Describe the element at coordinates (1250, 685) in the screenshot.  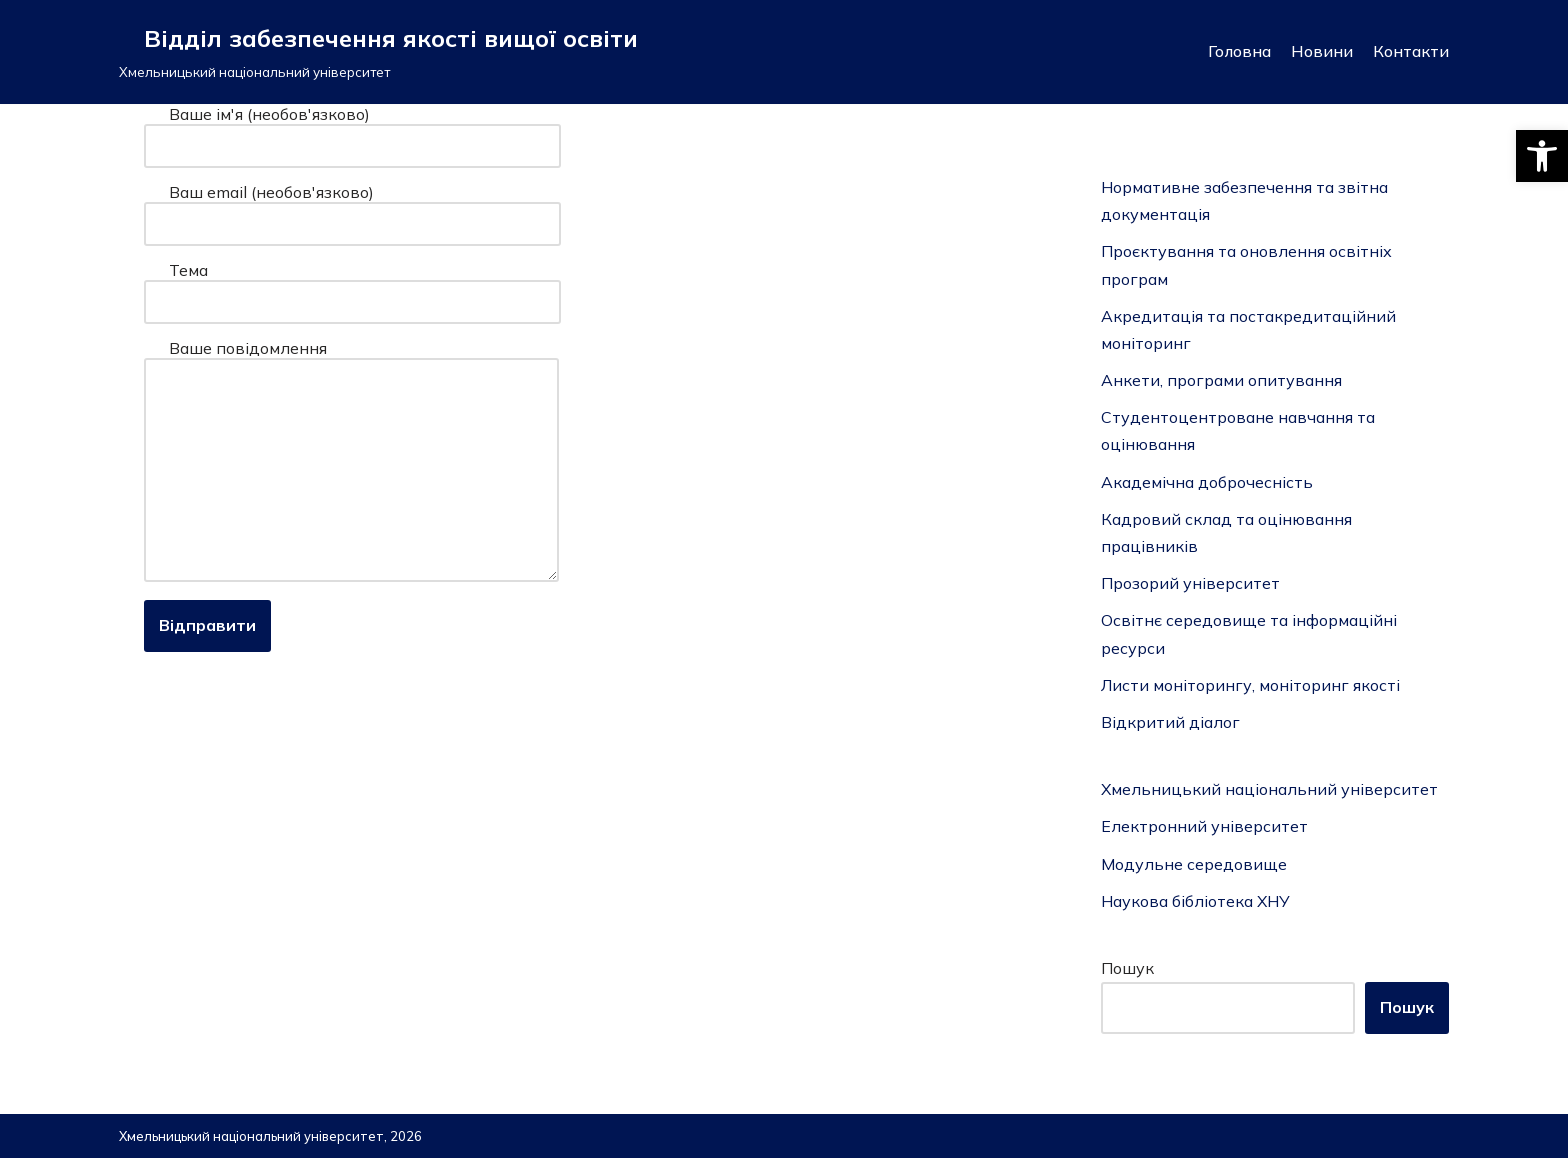
I see `Листи моніторингу, моніторинг якості` at that location.